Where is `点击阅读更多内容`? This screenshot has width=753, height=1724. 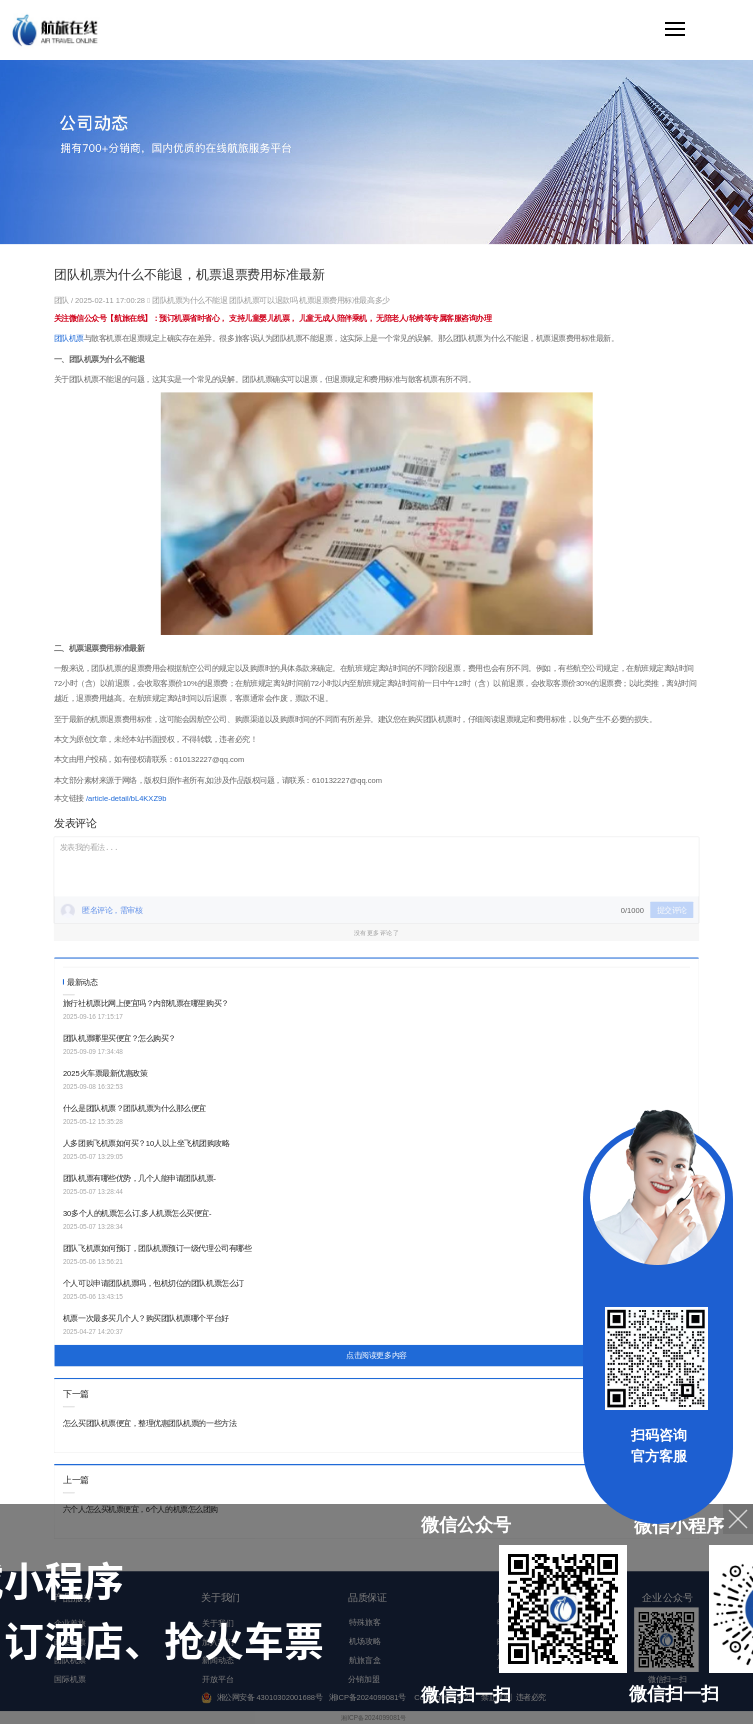 点击阅读更多内容 is located at coordinates (376, 1356).